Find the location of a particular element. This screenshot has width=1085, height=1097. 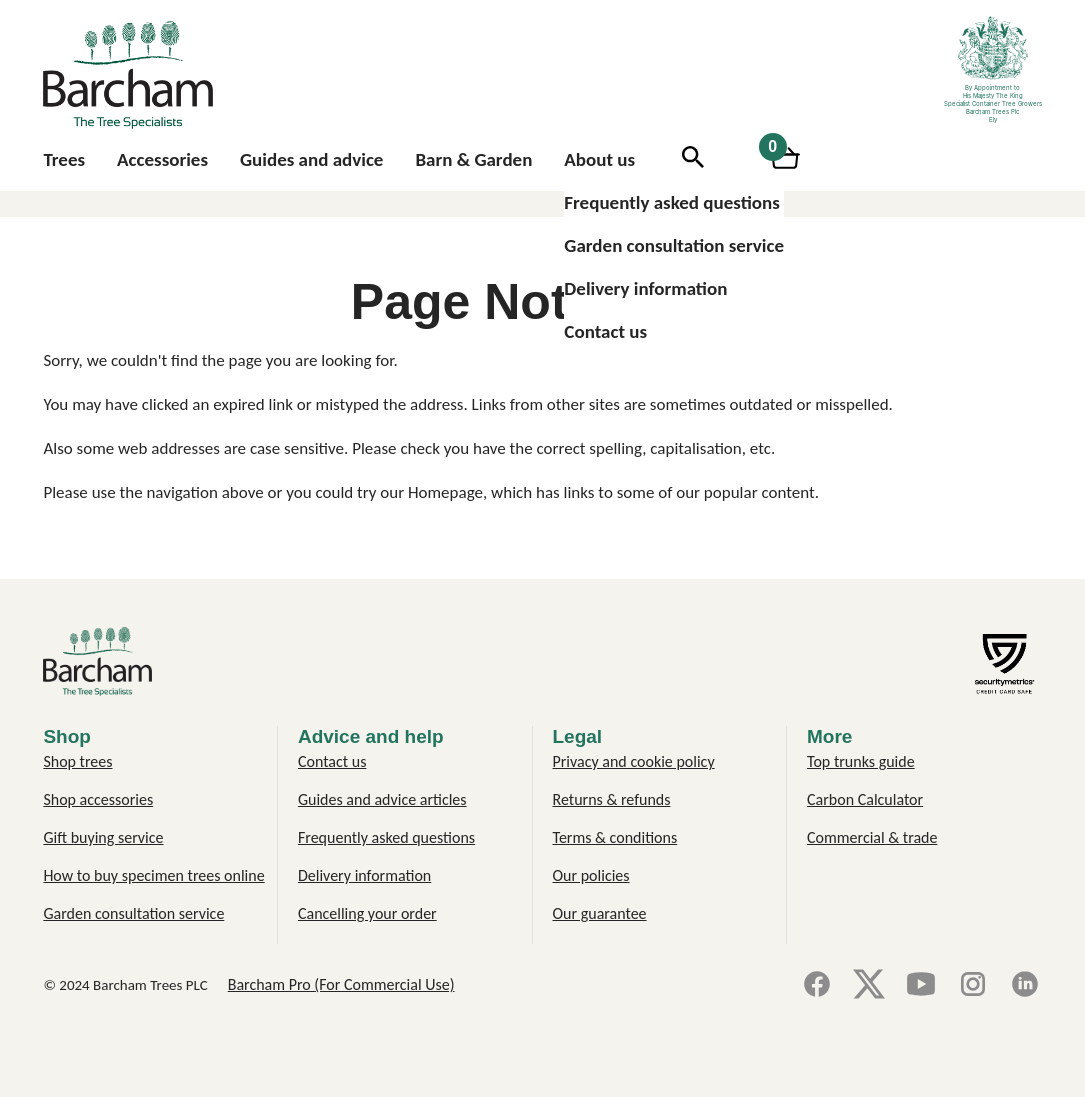

Carbon Calculator is located at coordinates (865, 799).